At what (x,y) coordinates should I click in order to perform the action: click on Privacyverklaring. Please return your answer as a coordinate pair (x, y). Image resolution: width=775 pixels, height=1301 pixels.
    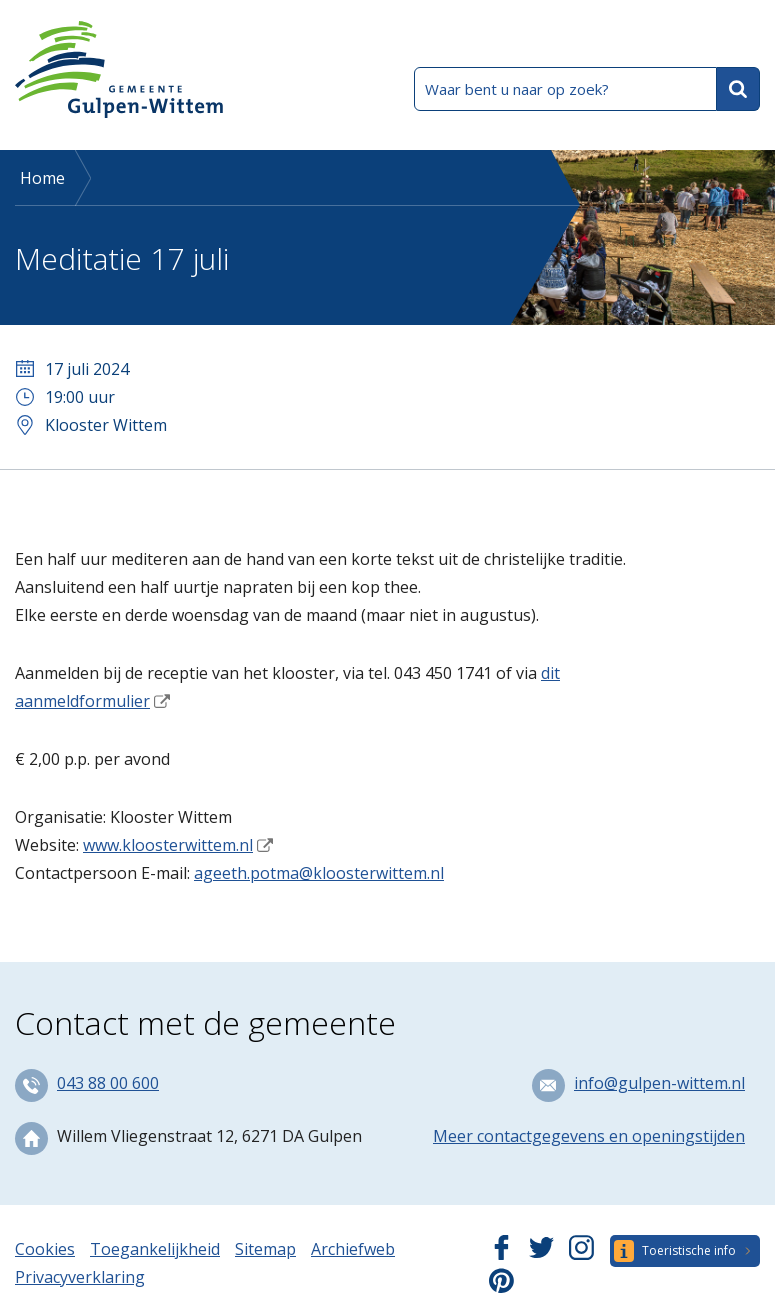
    Looking at the image, I should click on (80, 1277).